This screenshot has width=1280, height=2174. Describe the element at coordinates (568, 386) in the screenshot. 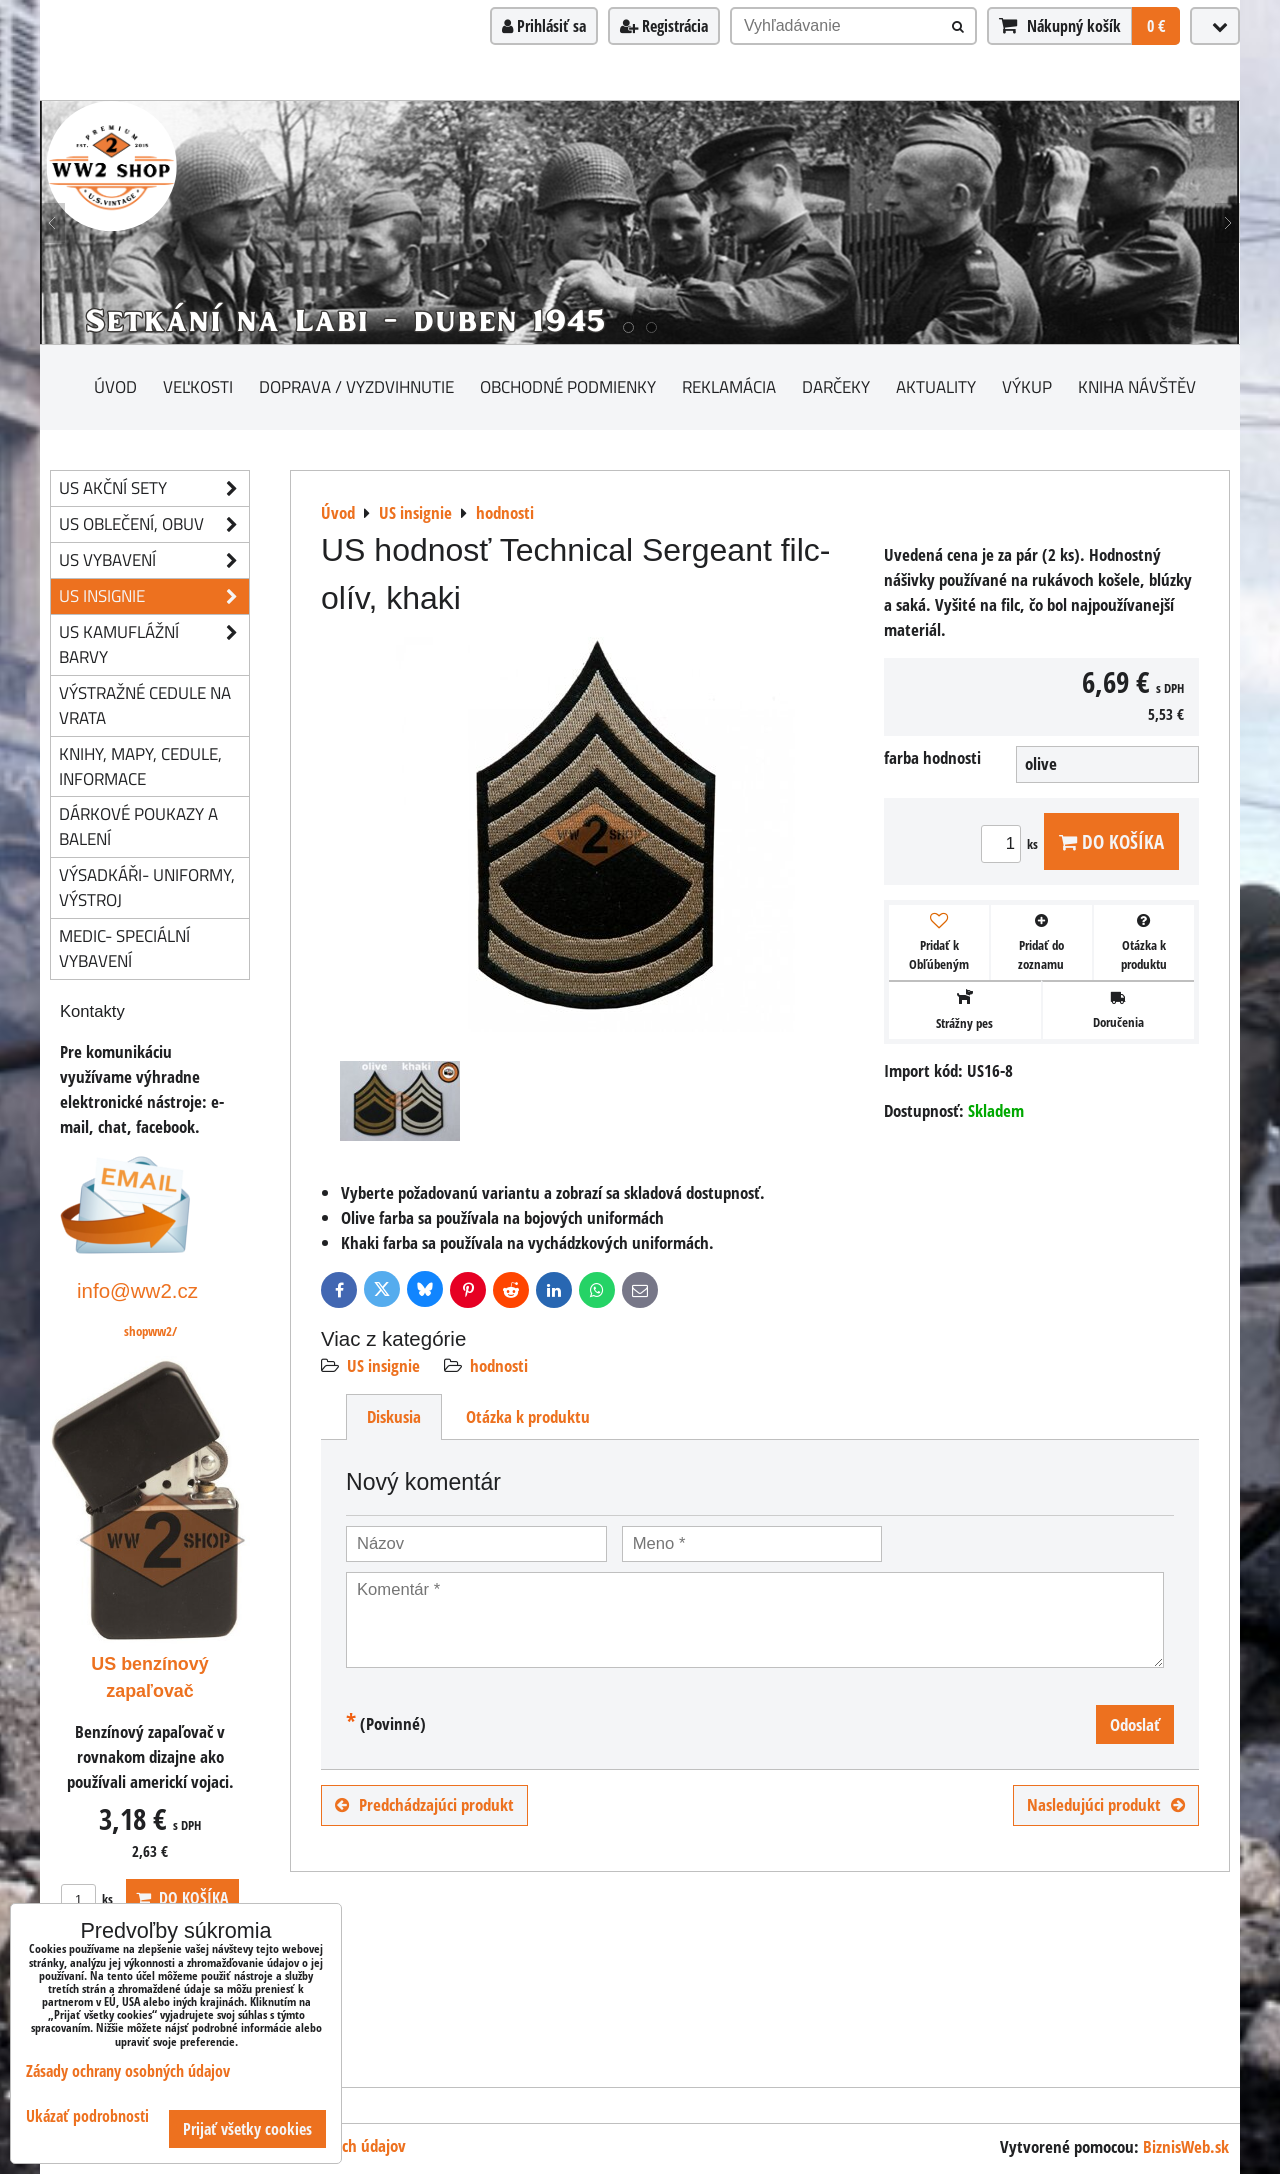

I see `Obchodné podmienky` at that location.